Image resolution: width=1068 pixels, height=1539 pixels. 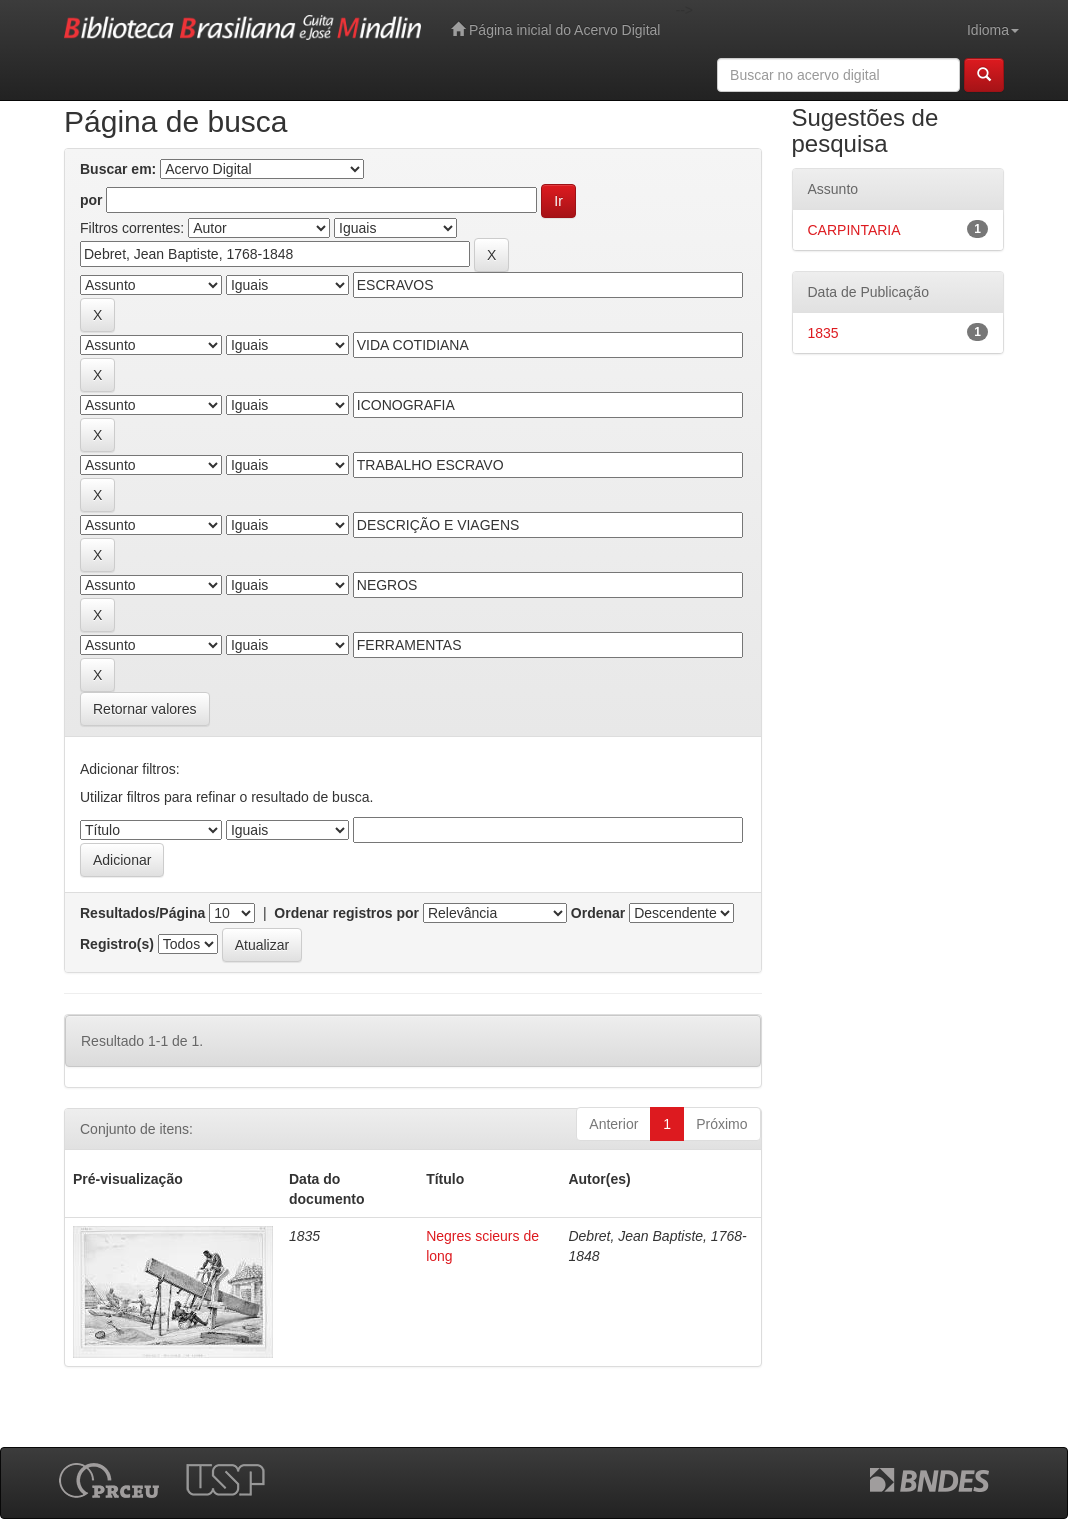 What do you see at coordinates (993, 30) in the screenshot?
I see `Idioma` at bounding box center [993, 30].